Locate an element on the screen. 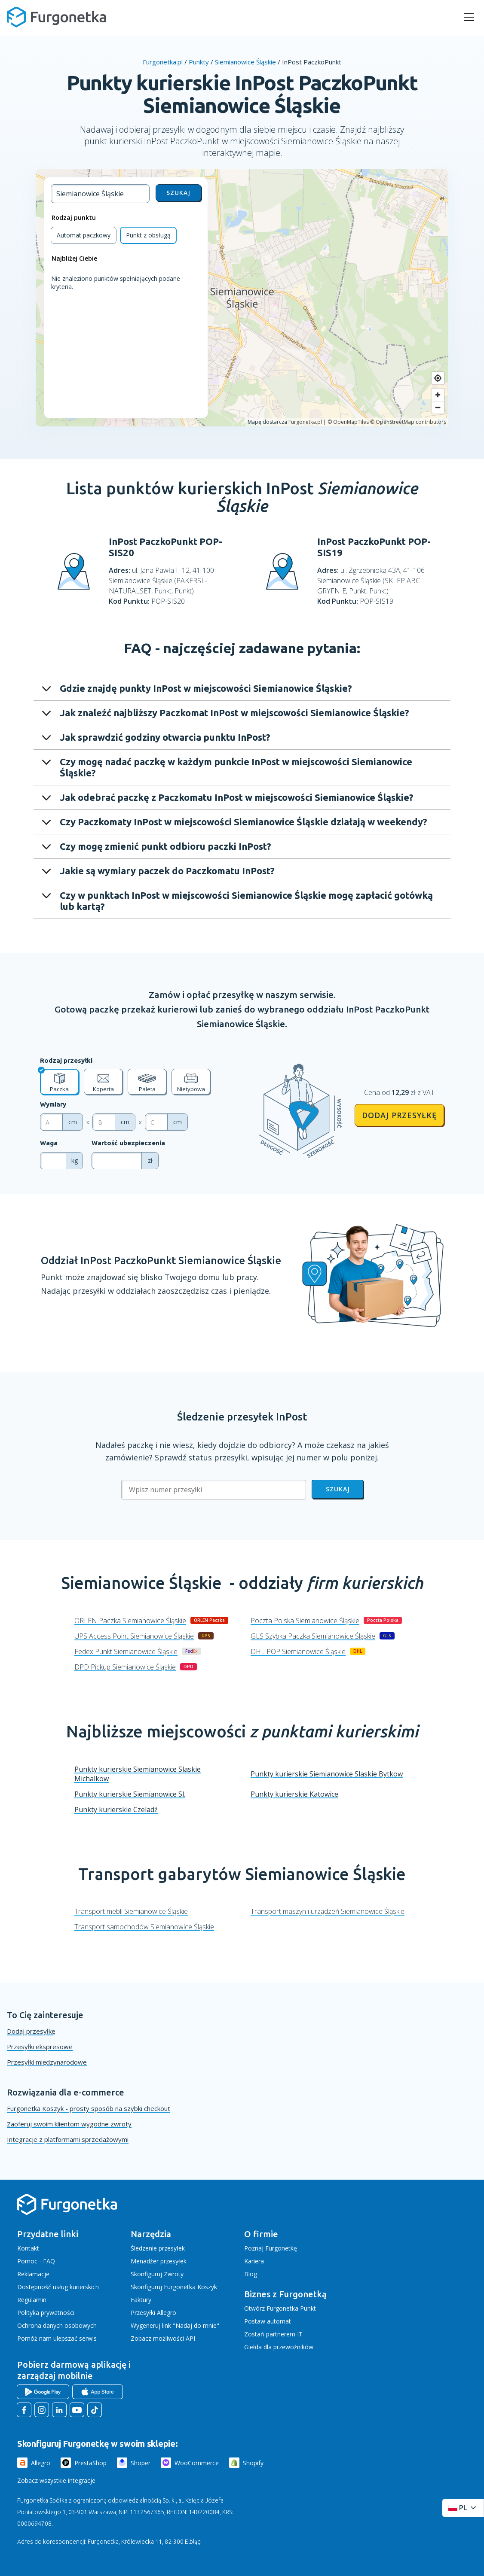 The image size is (484, 2576). Czy w punktach InPost w miejscowości Siemianowice Śląskie mogę zapłacić gotówką lub kartą? is located at coordinates (246, 901).